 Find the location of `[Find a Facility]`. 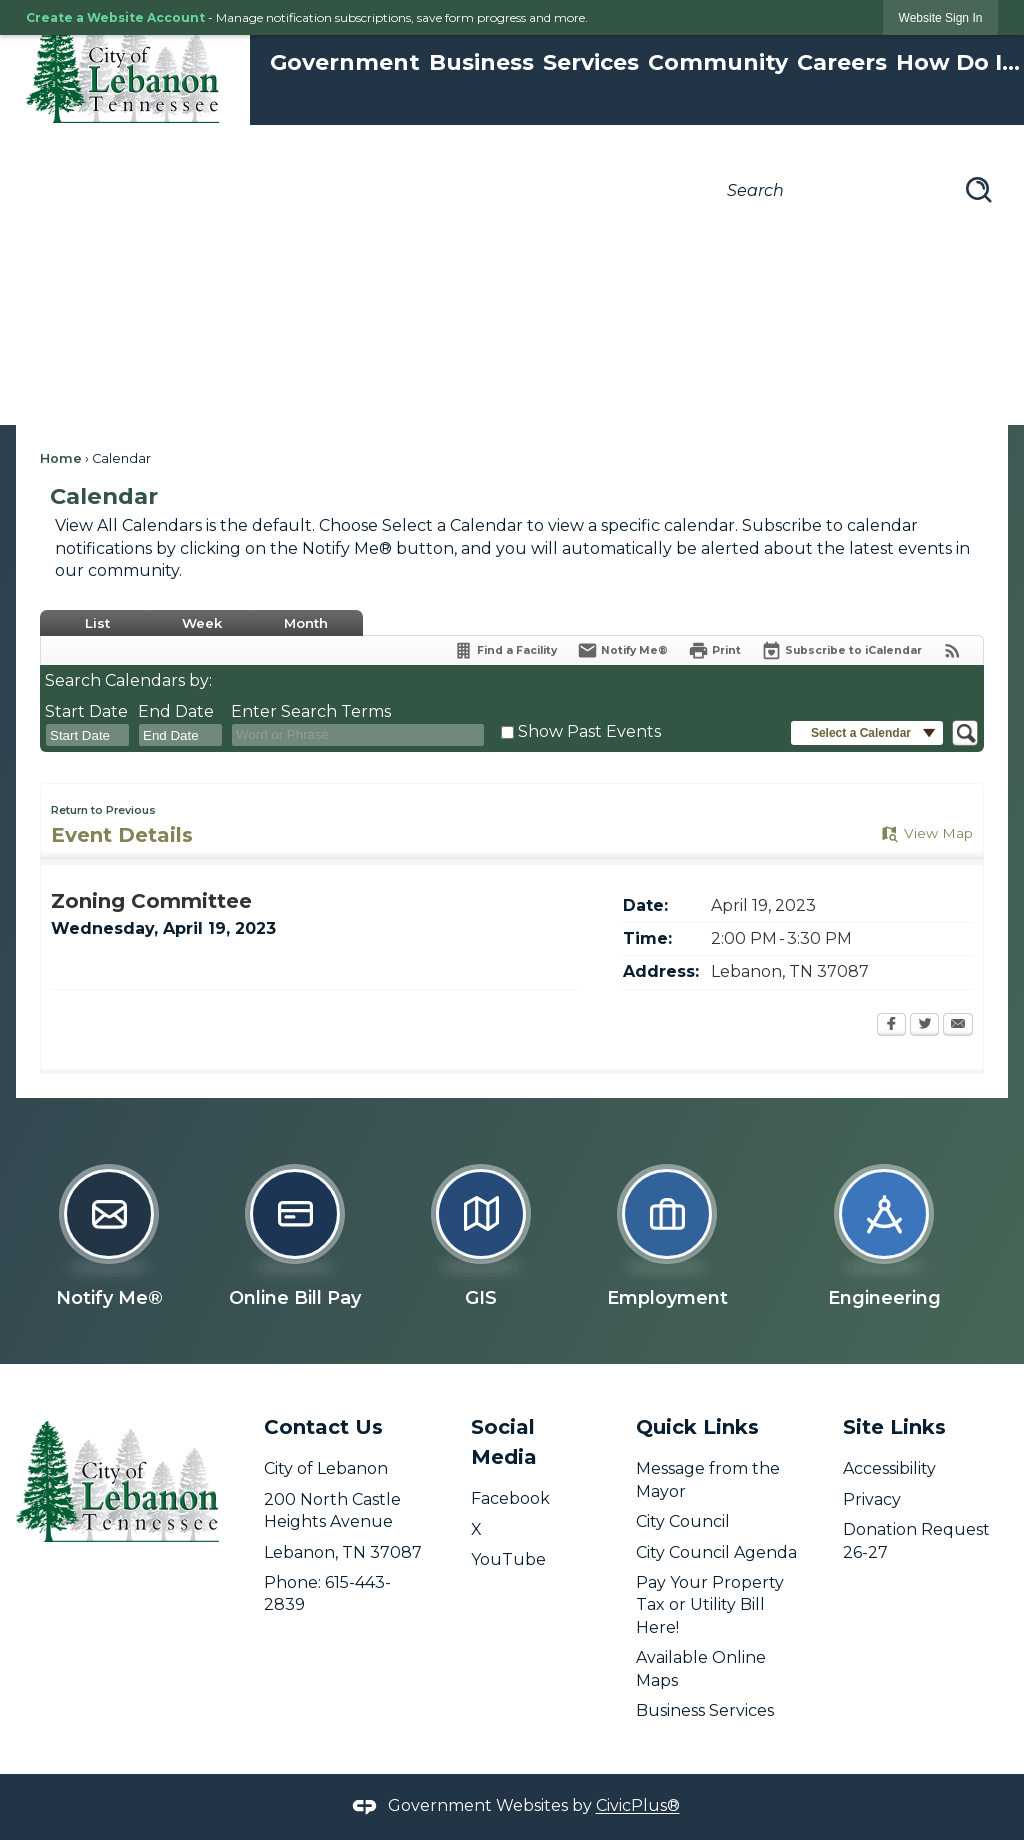

[Find a Facility] is located at coordinates (505, 650).